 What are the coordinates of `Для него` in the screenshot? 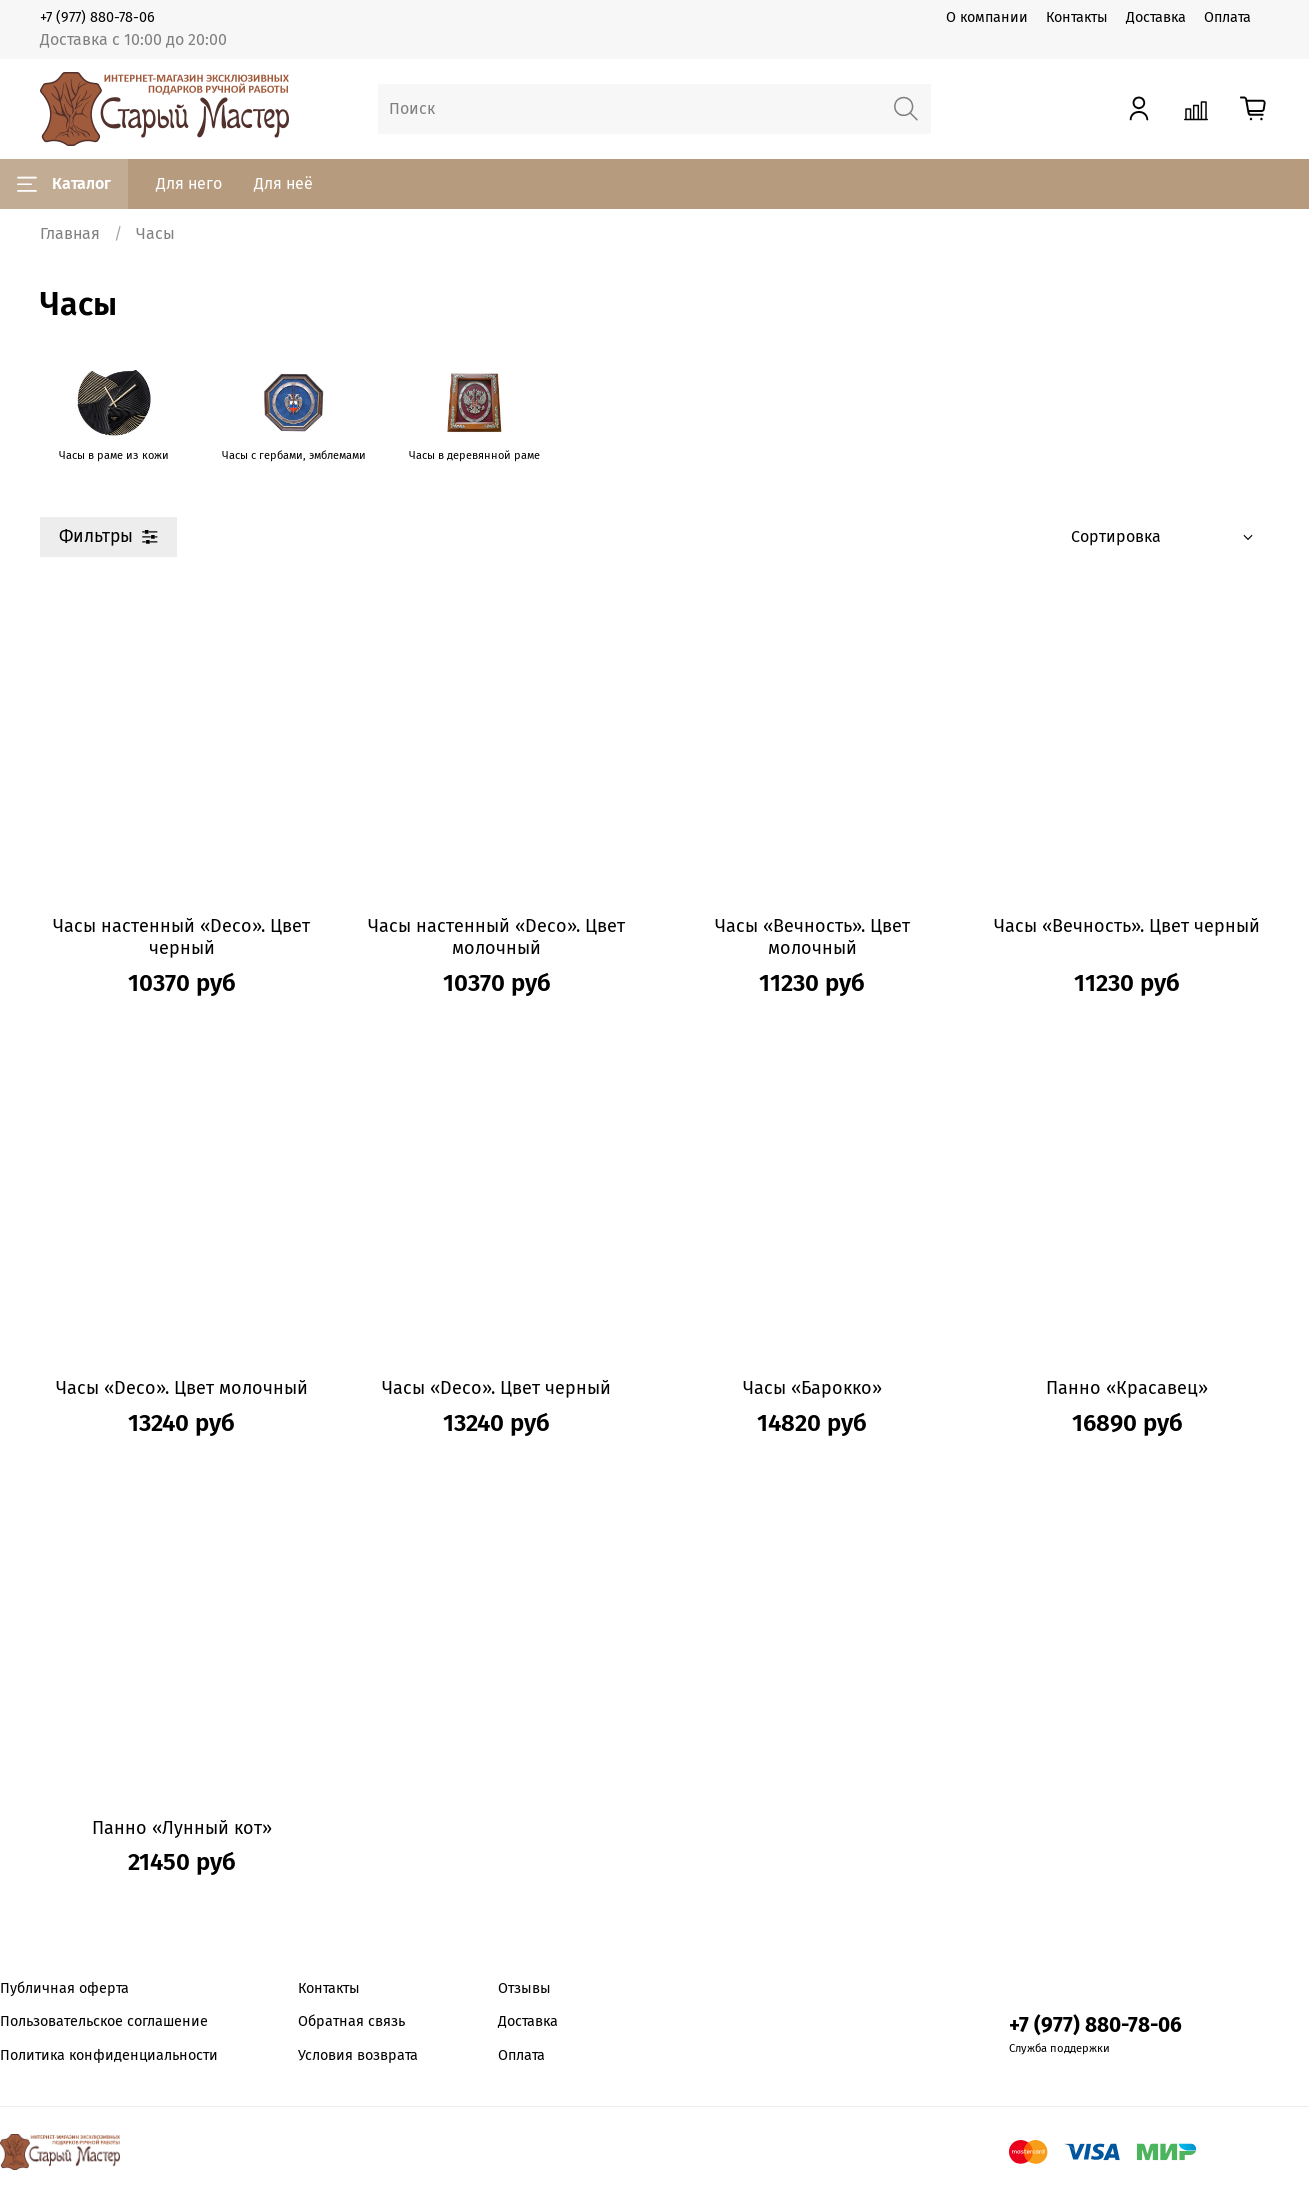 It's located at (189, 183).